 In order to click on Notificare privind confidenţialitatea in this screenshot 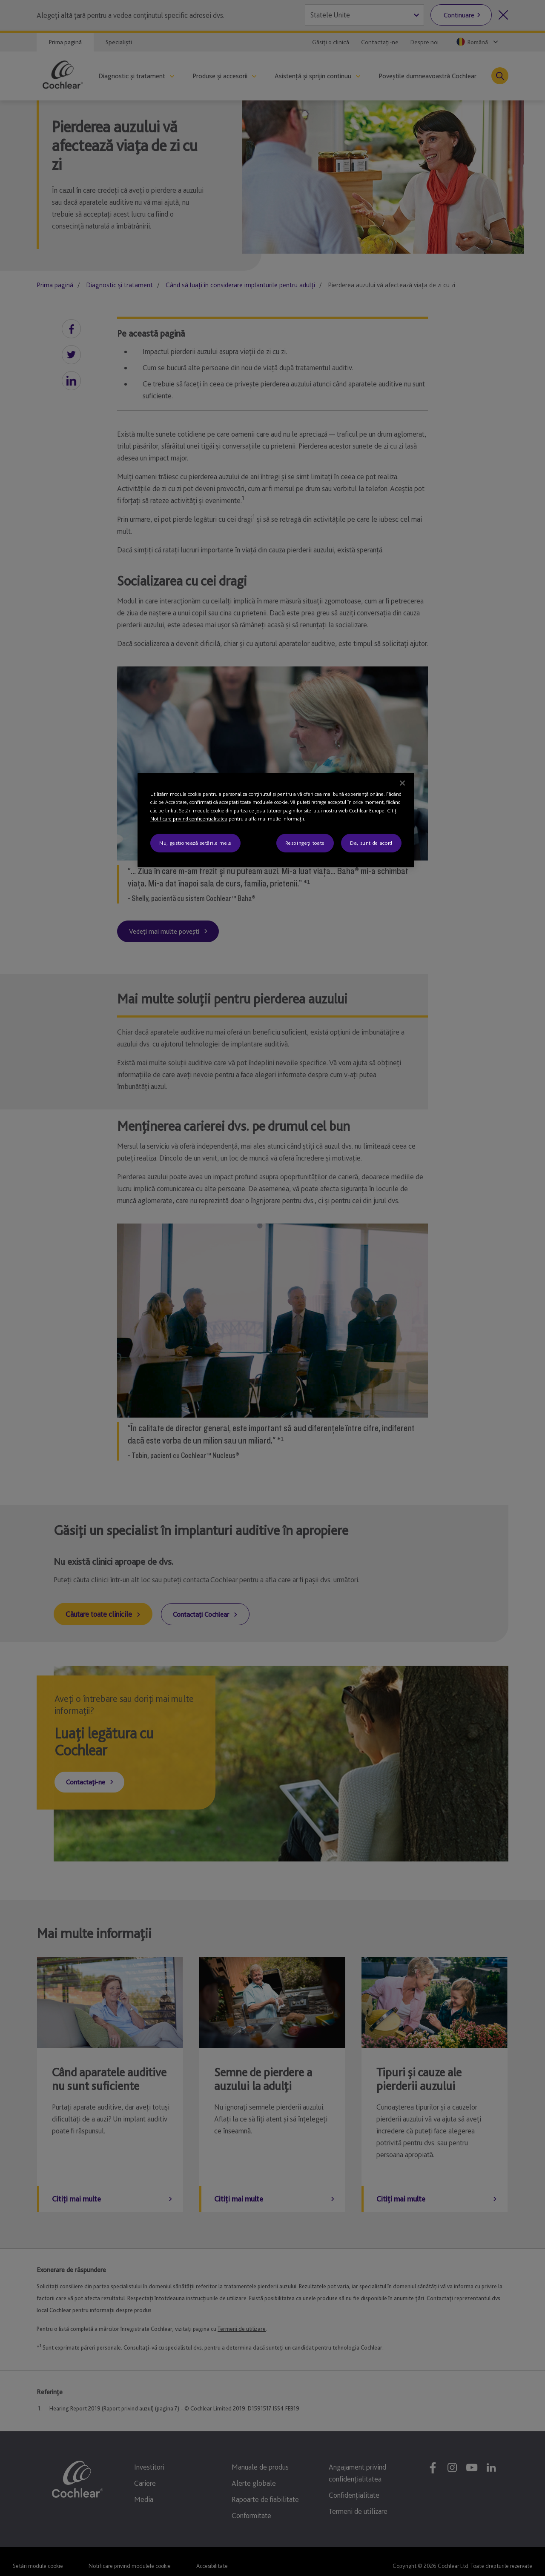, I will do `click(188, 818)`.